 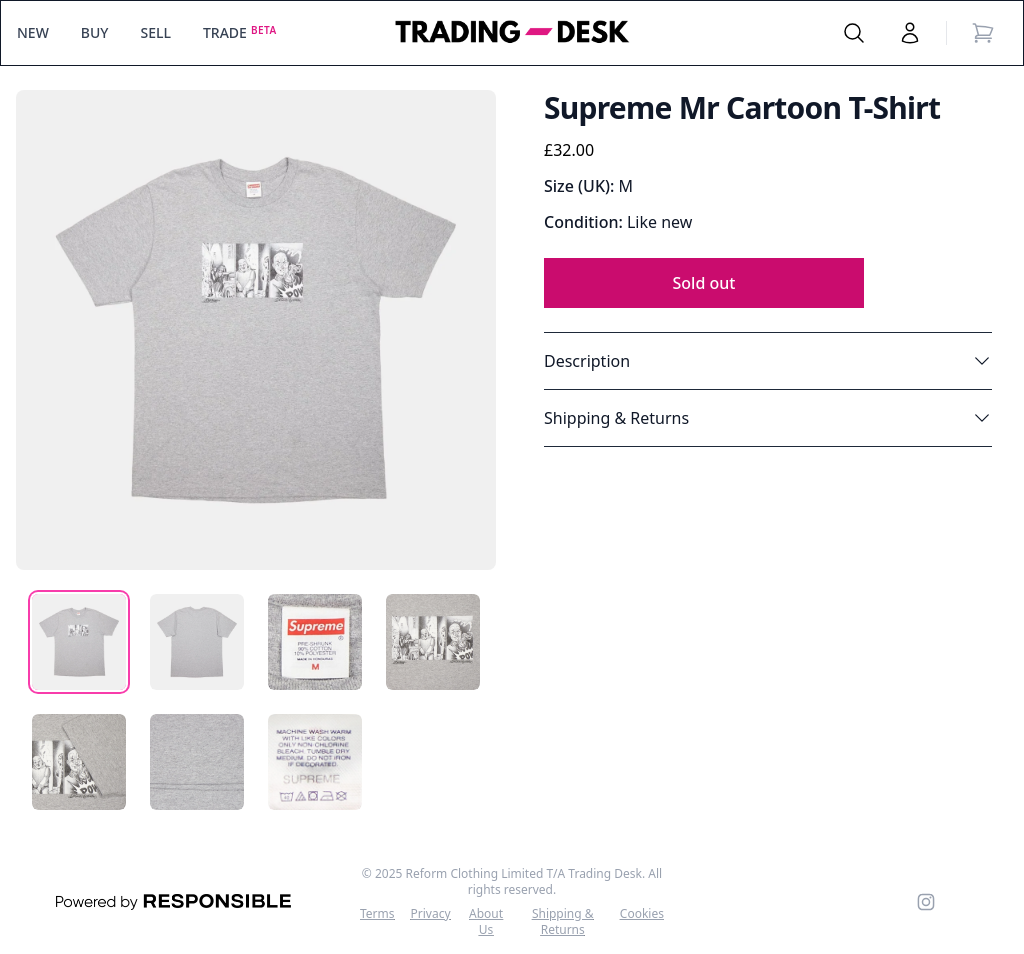 I want to click on [tabpanel], so click(x=256, y=330).